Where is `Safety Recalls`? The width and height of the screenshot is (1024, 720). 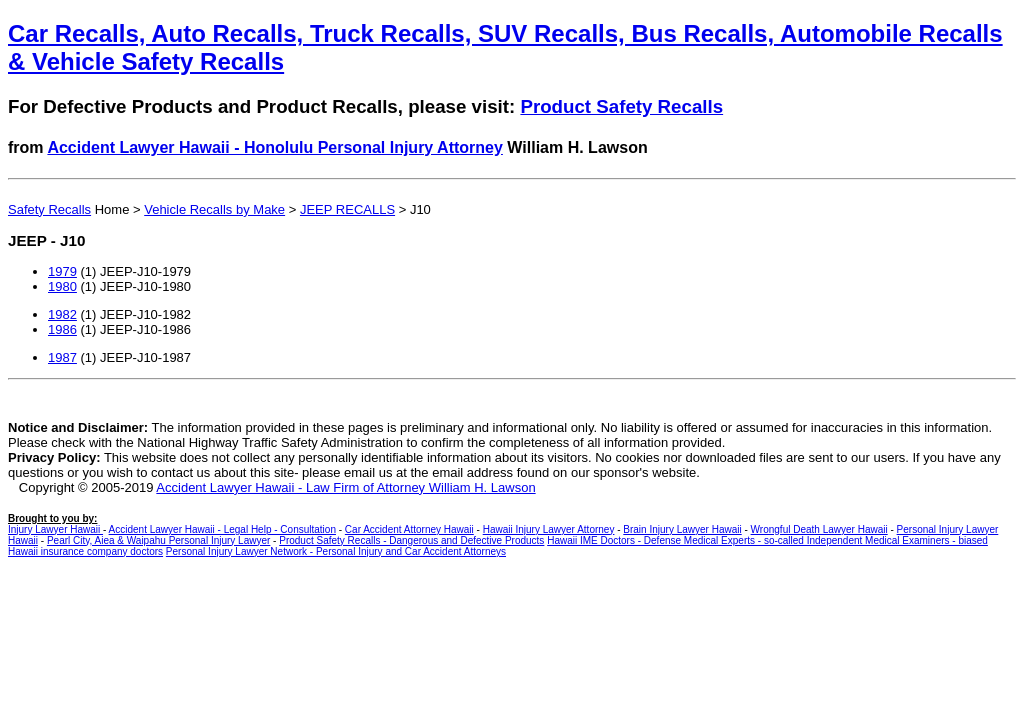 Safety Recalls is located at coordinates (49, 209).